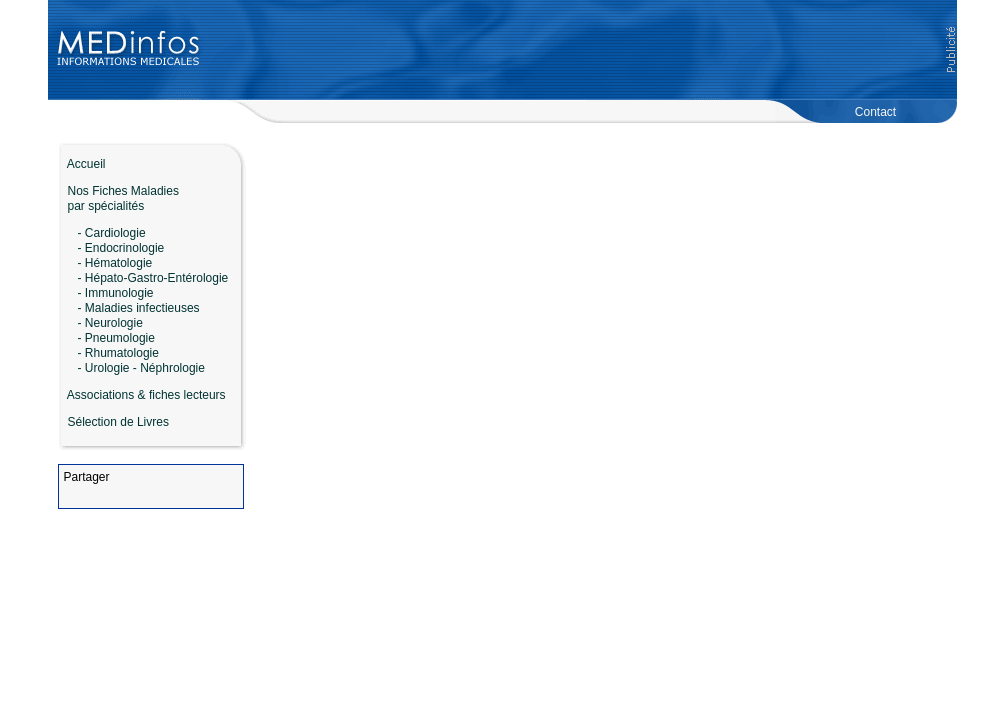 The height and width of the screenshot is (720, 1004). I want to click on - Hématologie, so click(115, 263).